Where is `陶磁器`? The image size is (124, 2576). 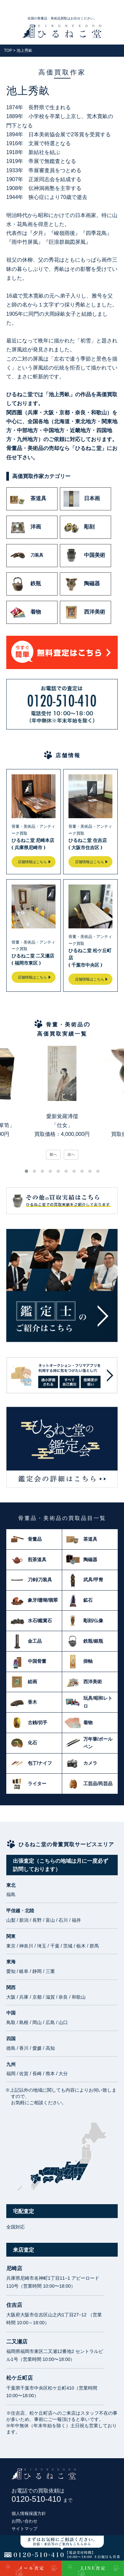 陶磁器 is located at coordinates (81, 584).